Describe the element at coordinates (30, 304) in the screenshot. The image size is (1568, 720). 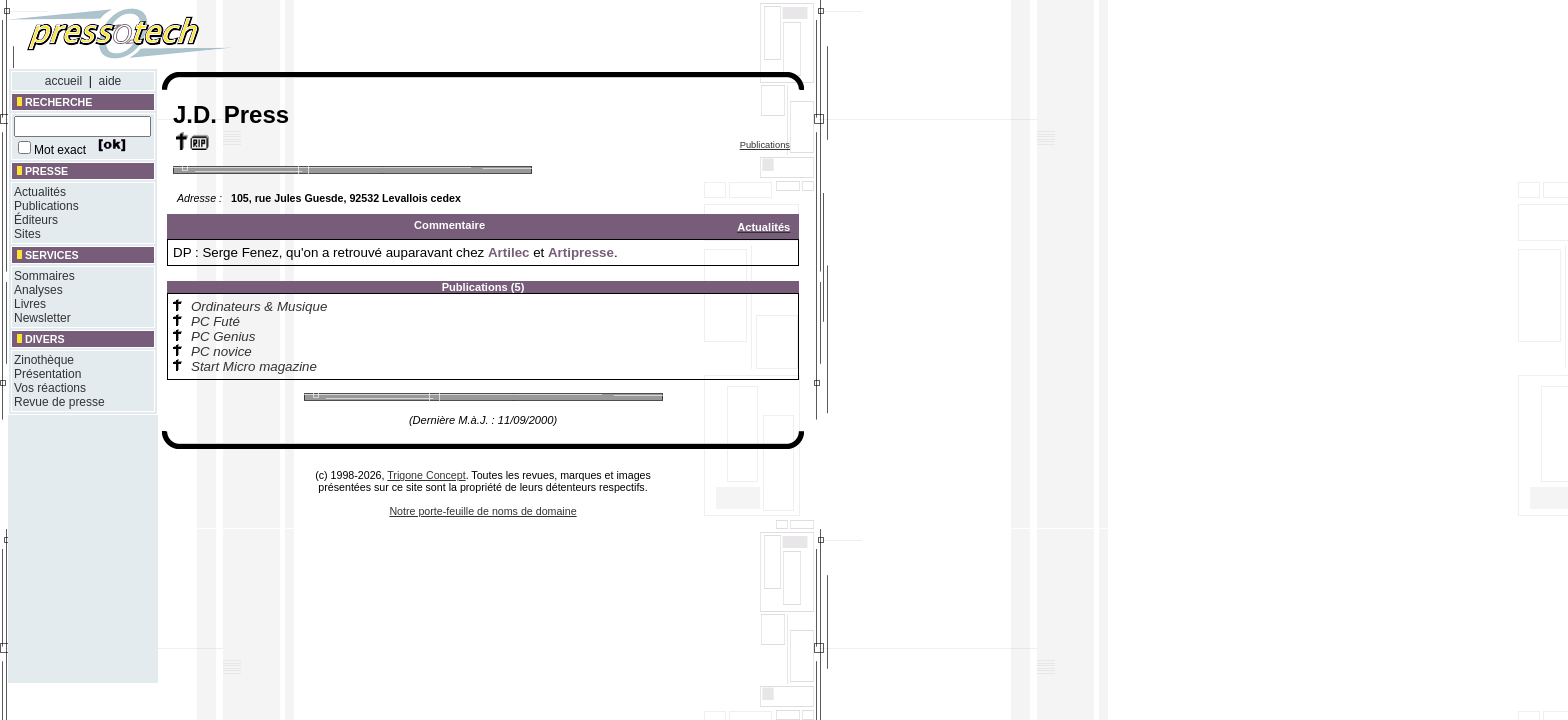
I see `Livres` at that location.